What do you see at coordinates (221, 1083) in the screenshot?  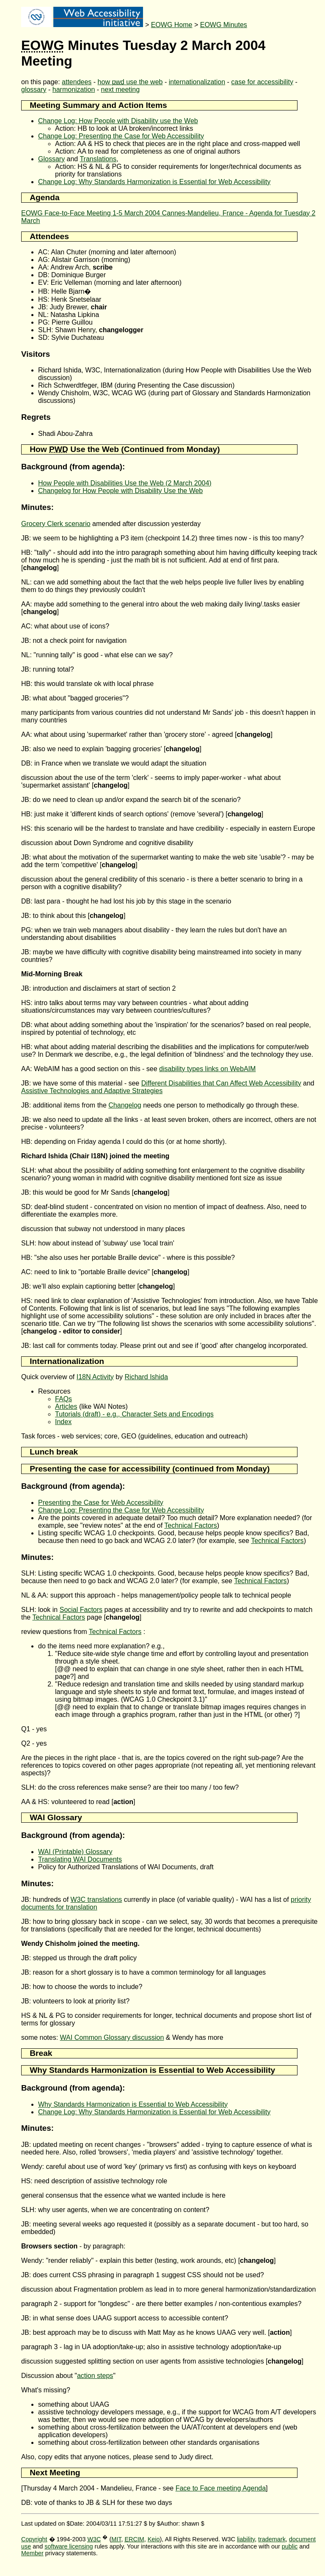 I see `Different Disabilities that Can Affect Web Accessibility` at bounding box center [221, 1083].